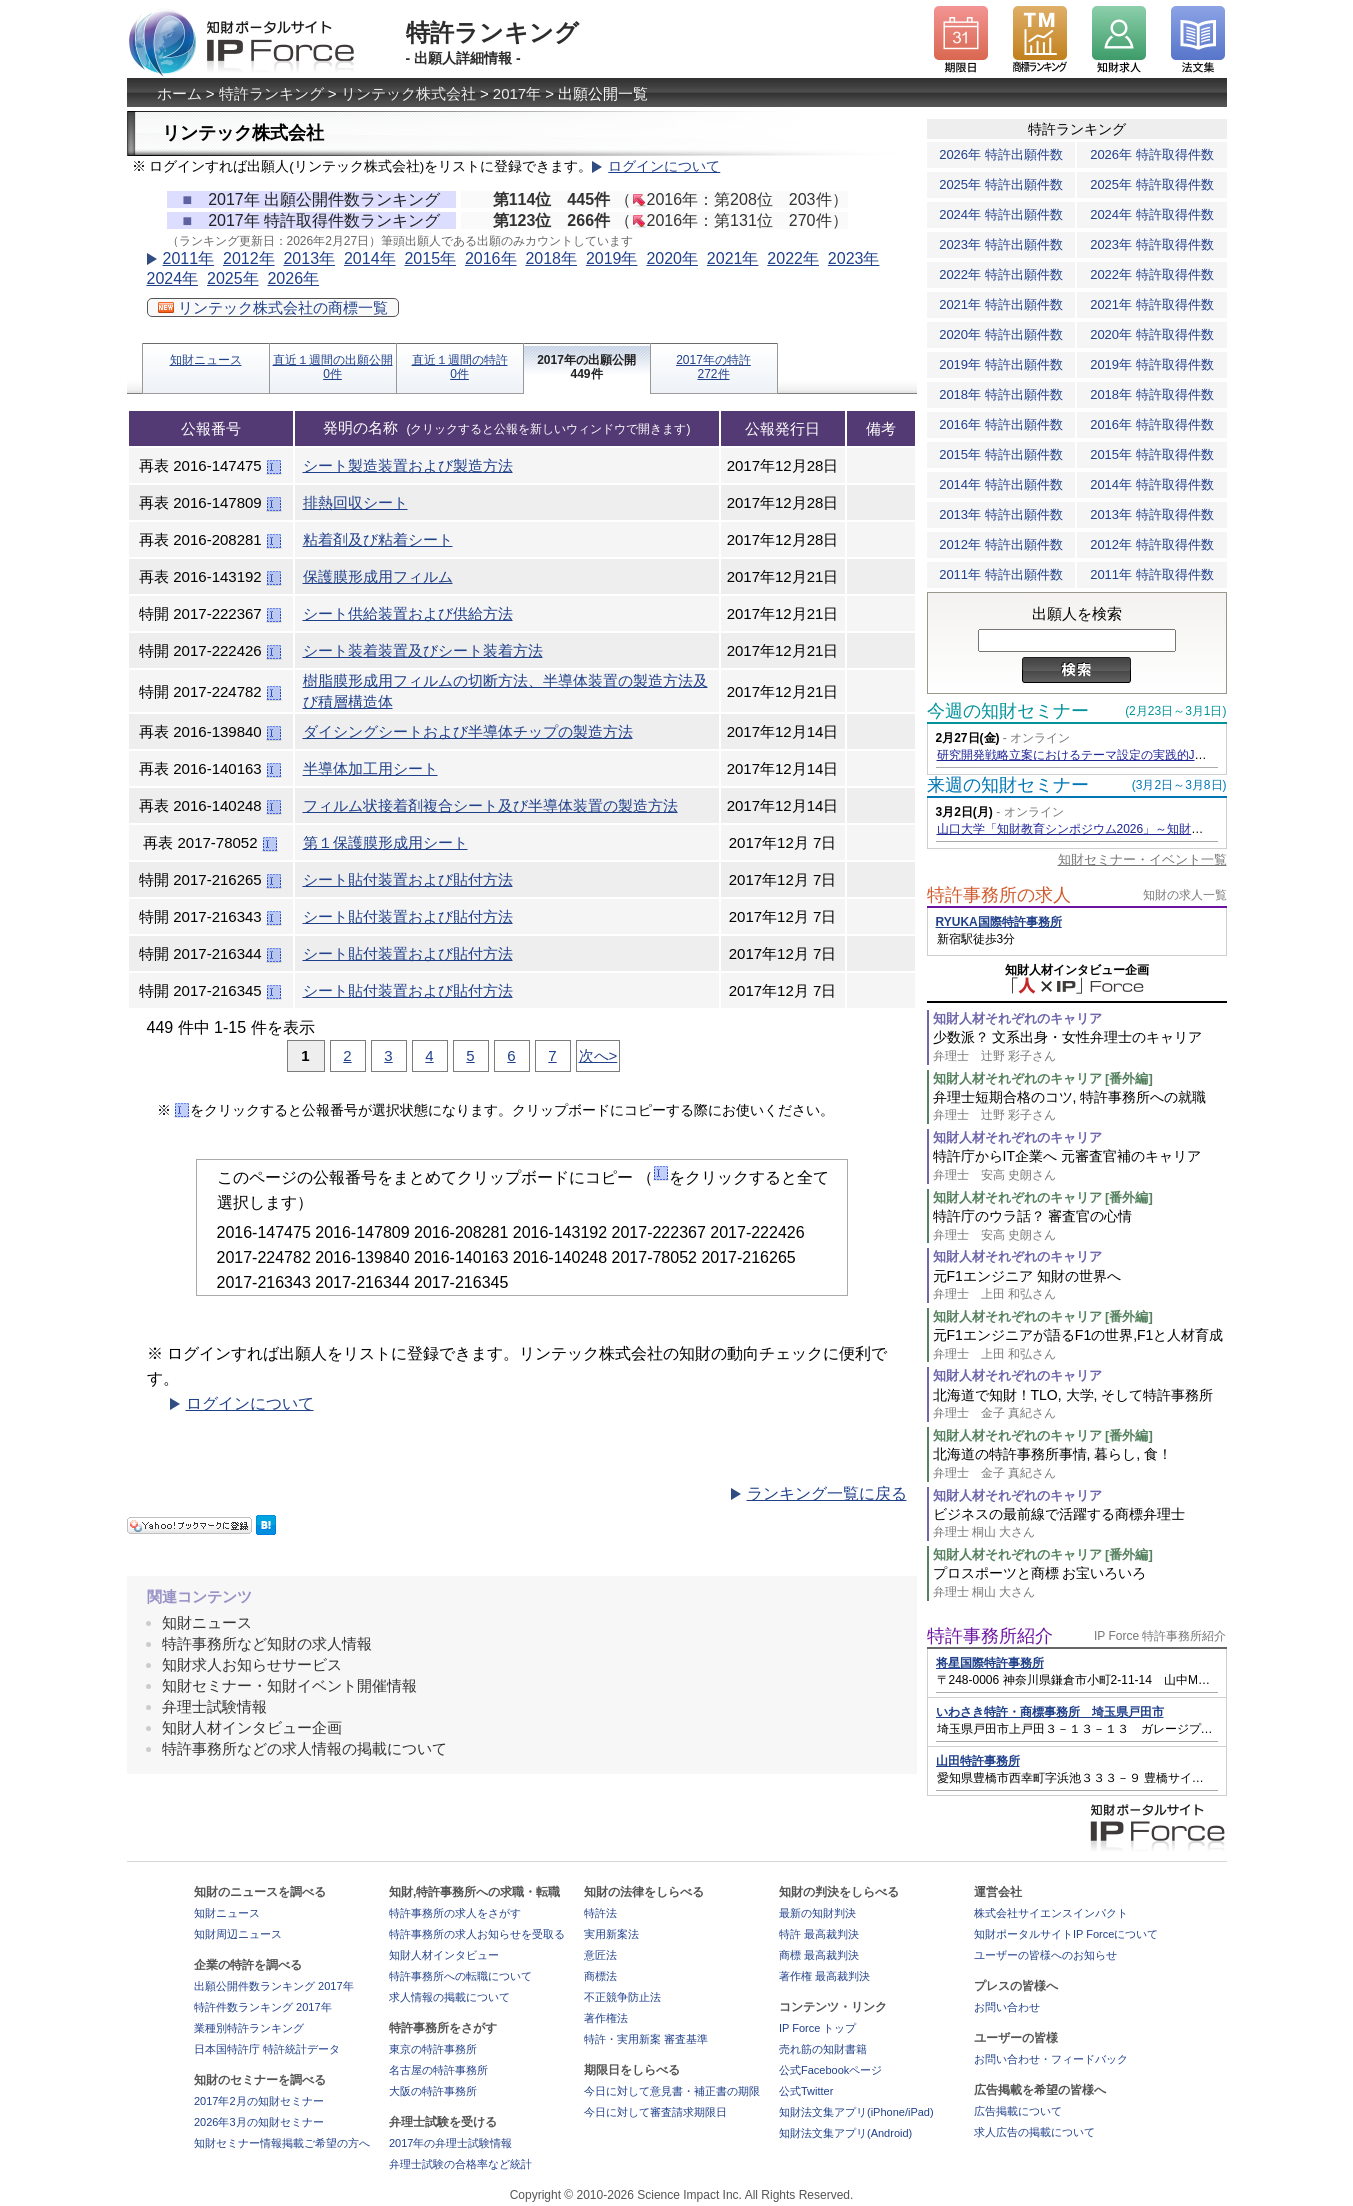 This screenshot has height=2206, width=1353. What do you see at coordinates (249, 258) in the screenshot?
I see `2012年` at bounding box center [249, 258].